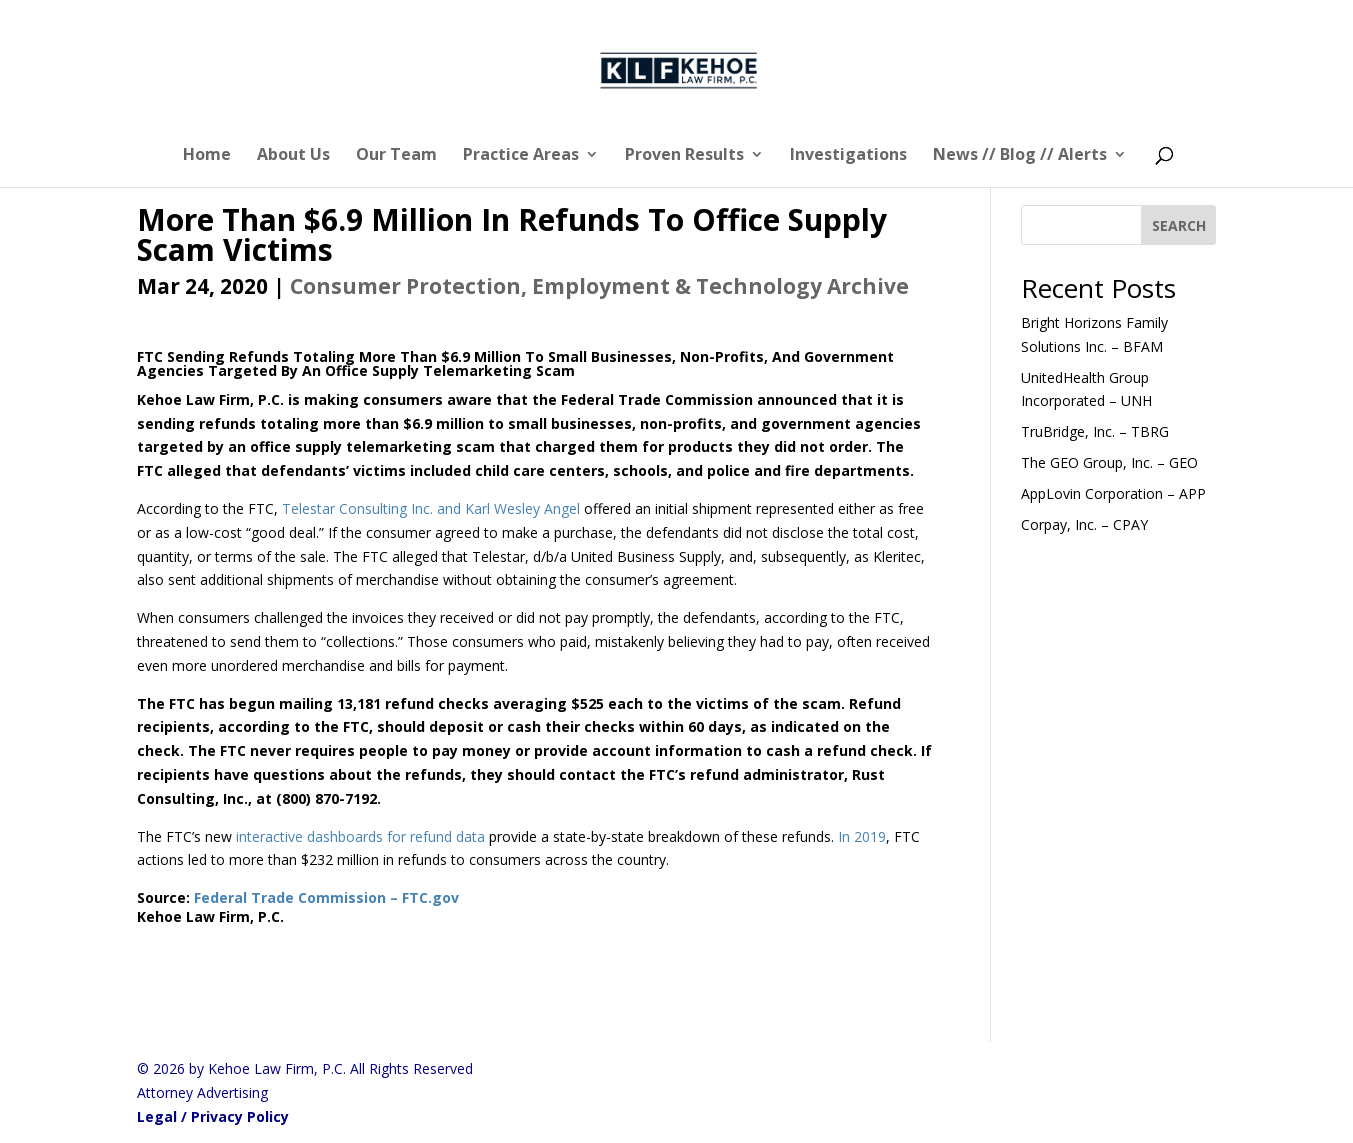 The height and width of the screenshot is (1143, 1353). Describe the element at coordinates (1179, 225) in the screenshot. I see `[SEARCH]` at that location.